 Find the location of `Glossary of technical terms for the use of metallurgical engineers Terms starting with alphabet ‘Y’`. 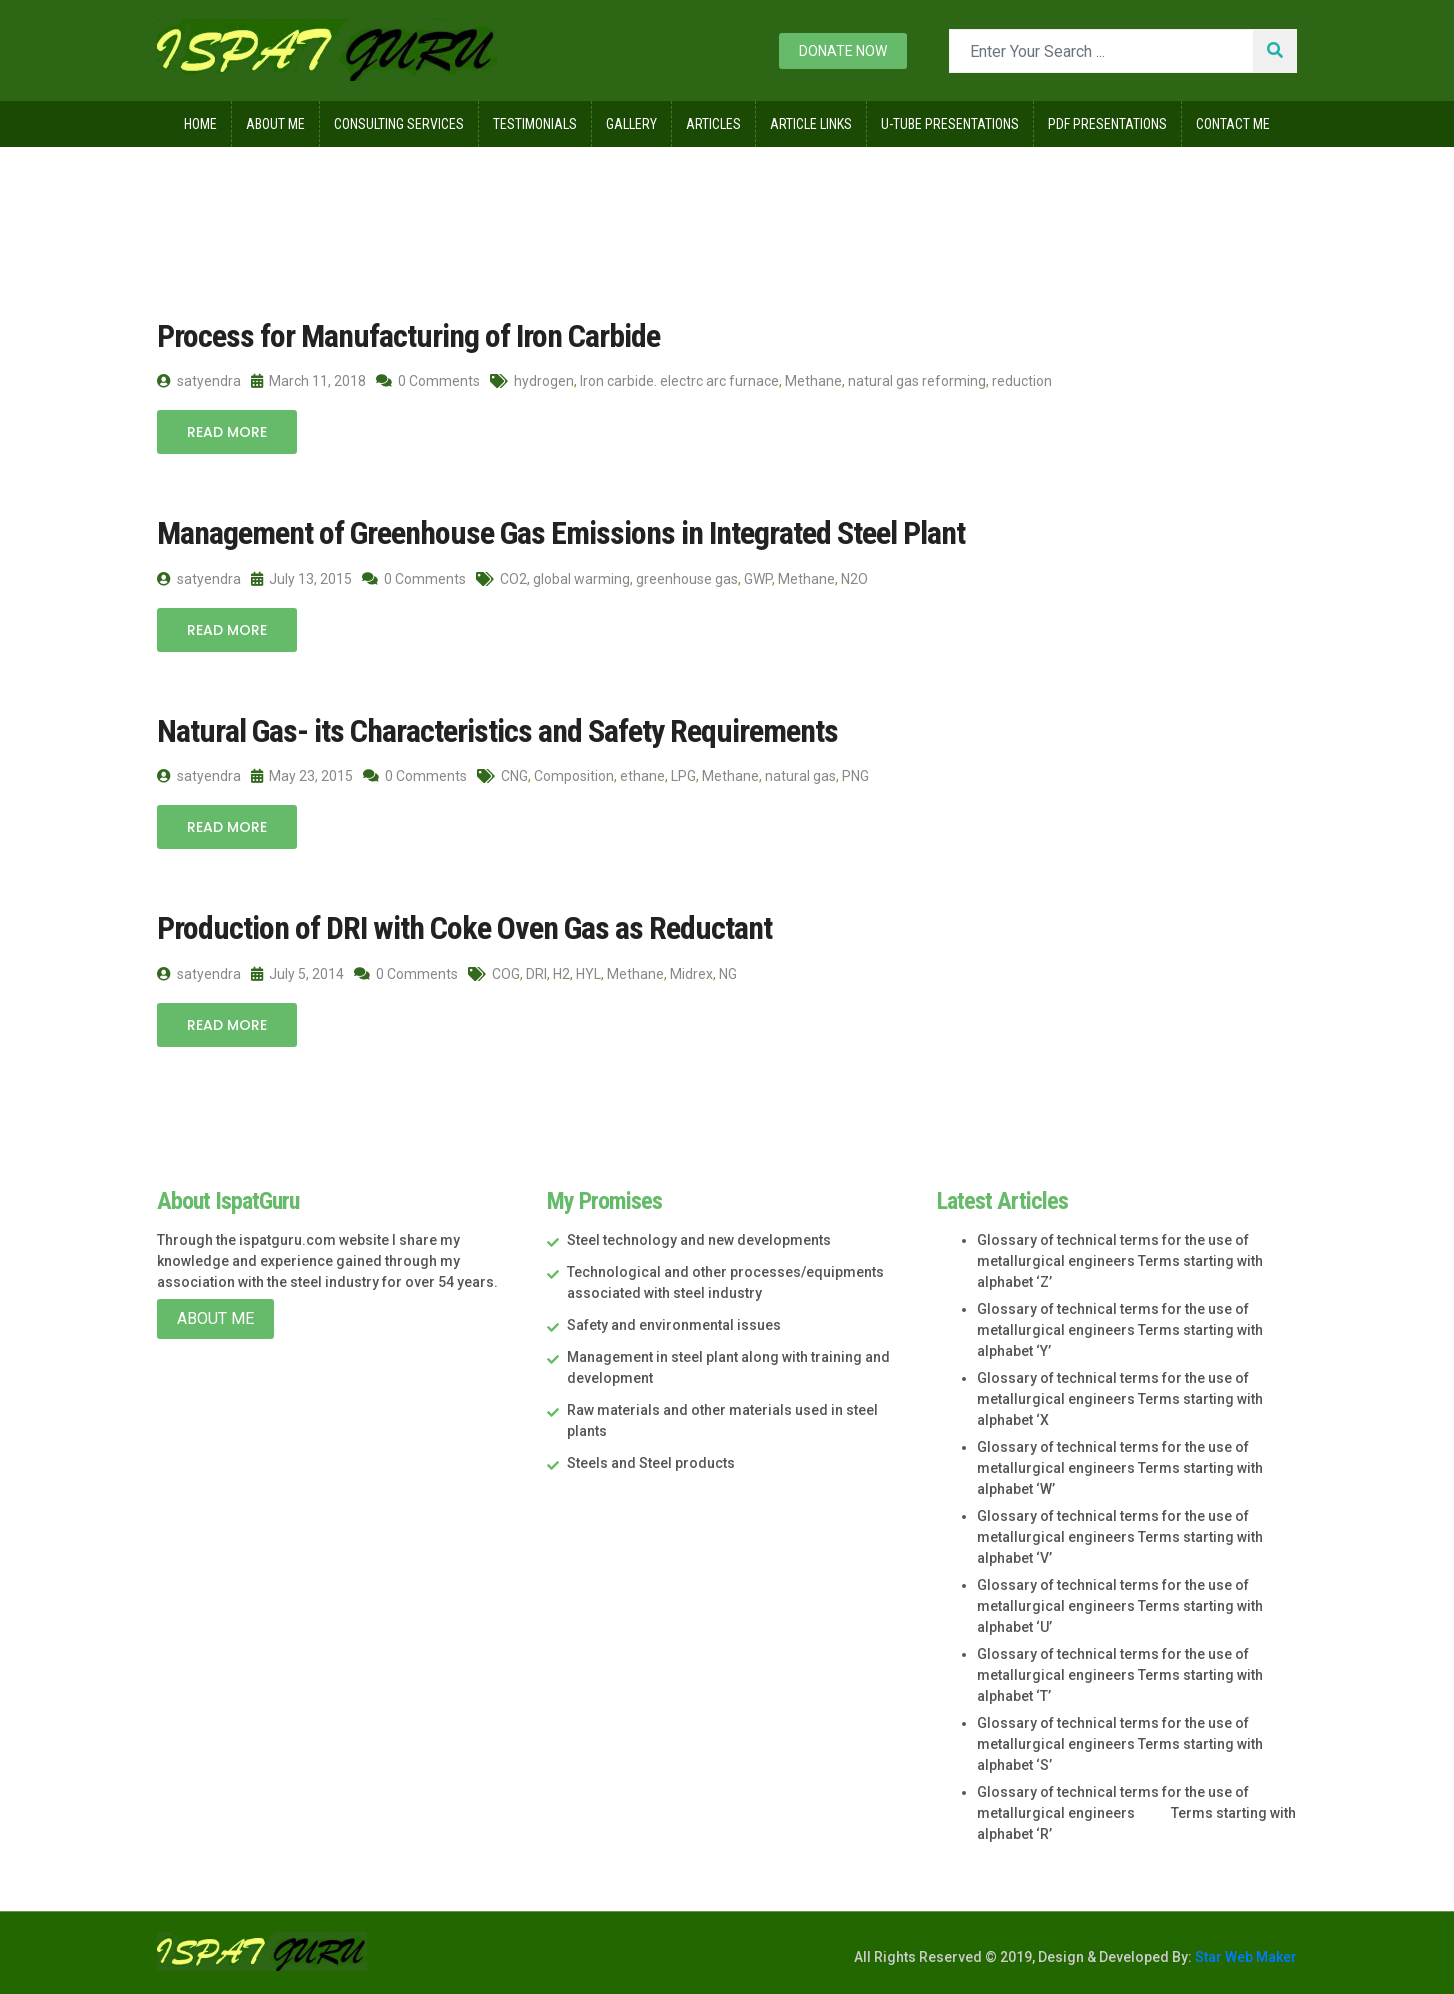

Glossary of technical terms for the use of metallurgical engineers Terms starting with alphabet ‘Y’ is located at coordinates (1120, 1330).